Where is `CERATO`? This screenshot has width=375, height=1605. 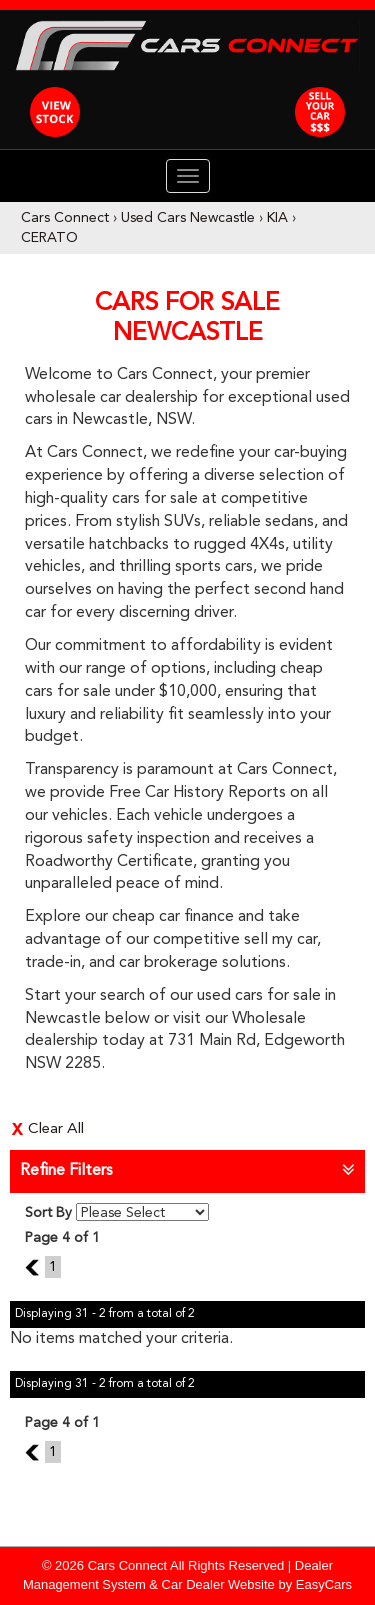 CERATO is located at coordinates (49, 238).